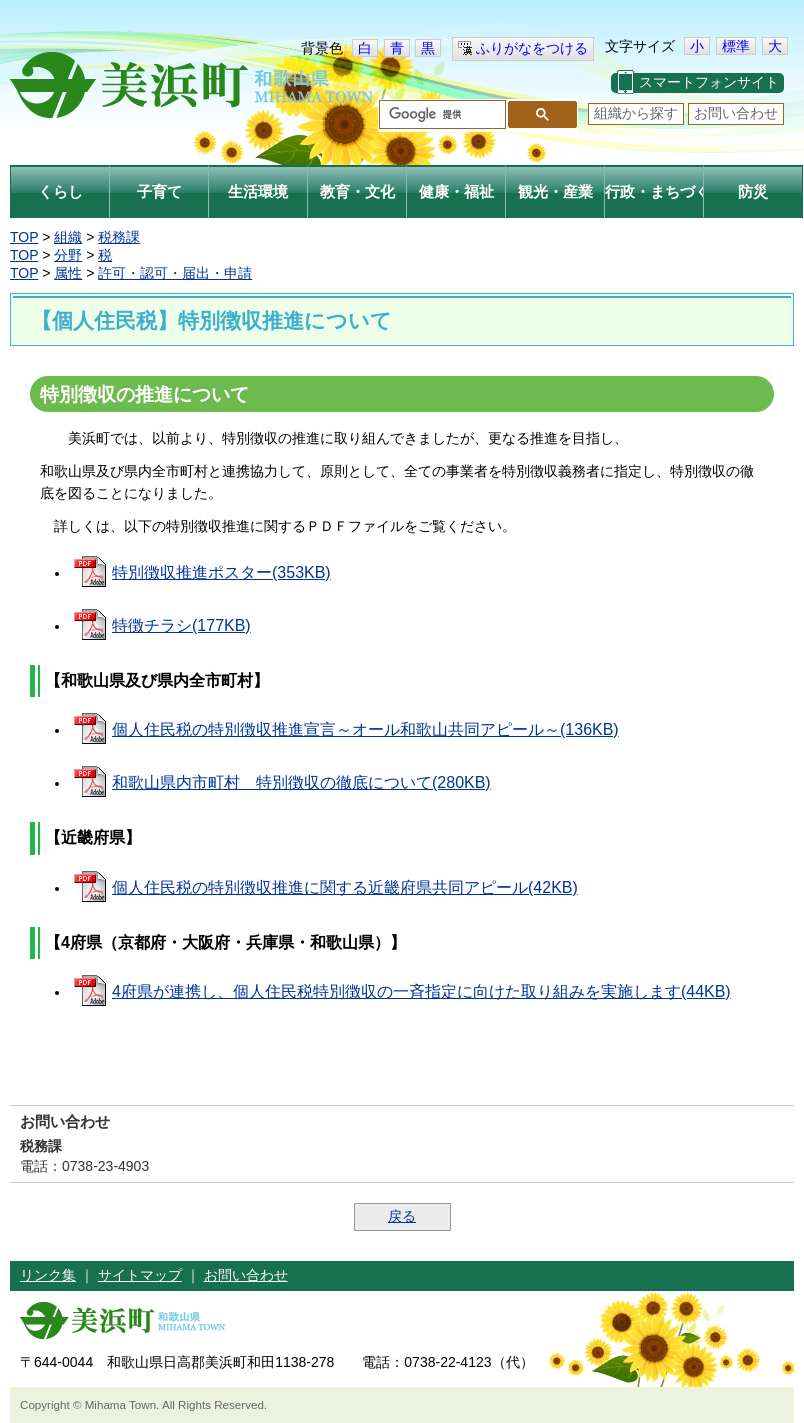  Describe the element at coordinates (24, 237) in the screenshot. I see `TOP` at that location.